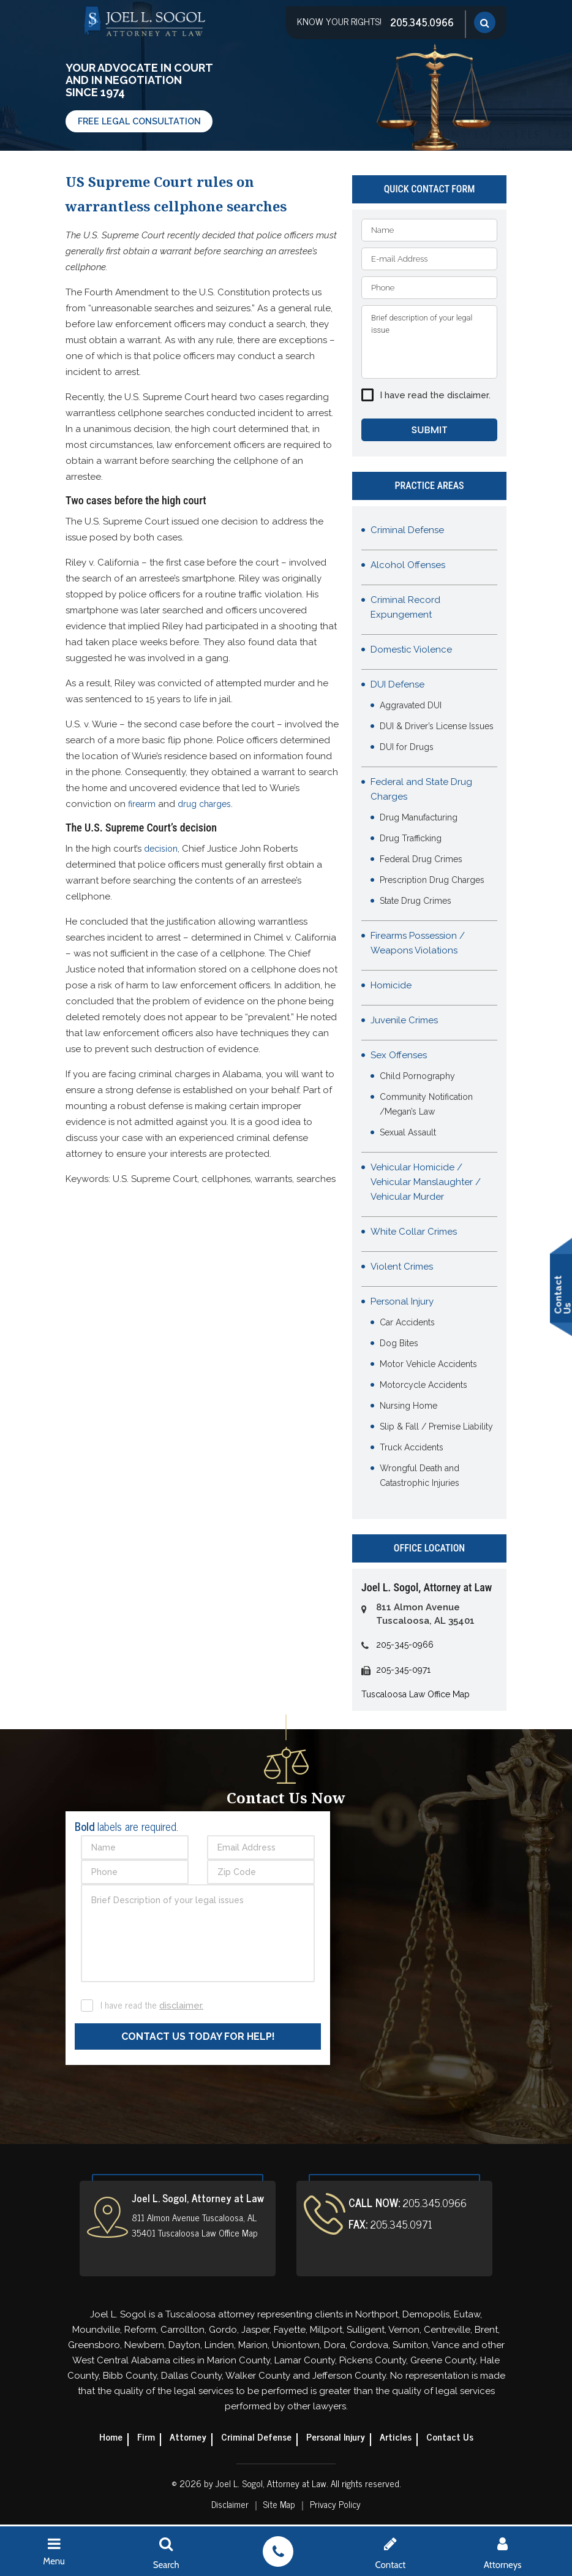  Describe the element at coordinates (126, 1828) in the screenshot. I see `labels are required.` at that location.